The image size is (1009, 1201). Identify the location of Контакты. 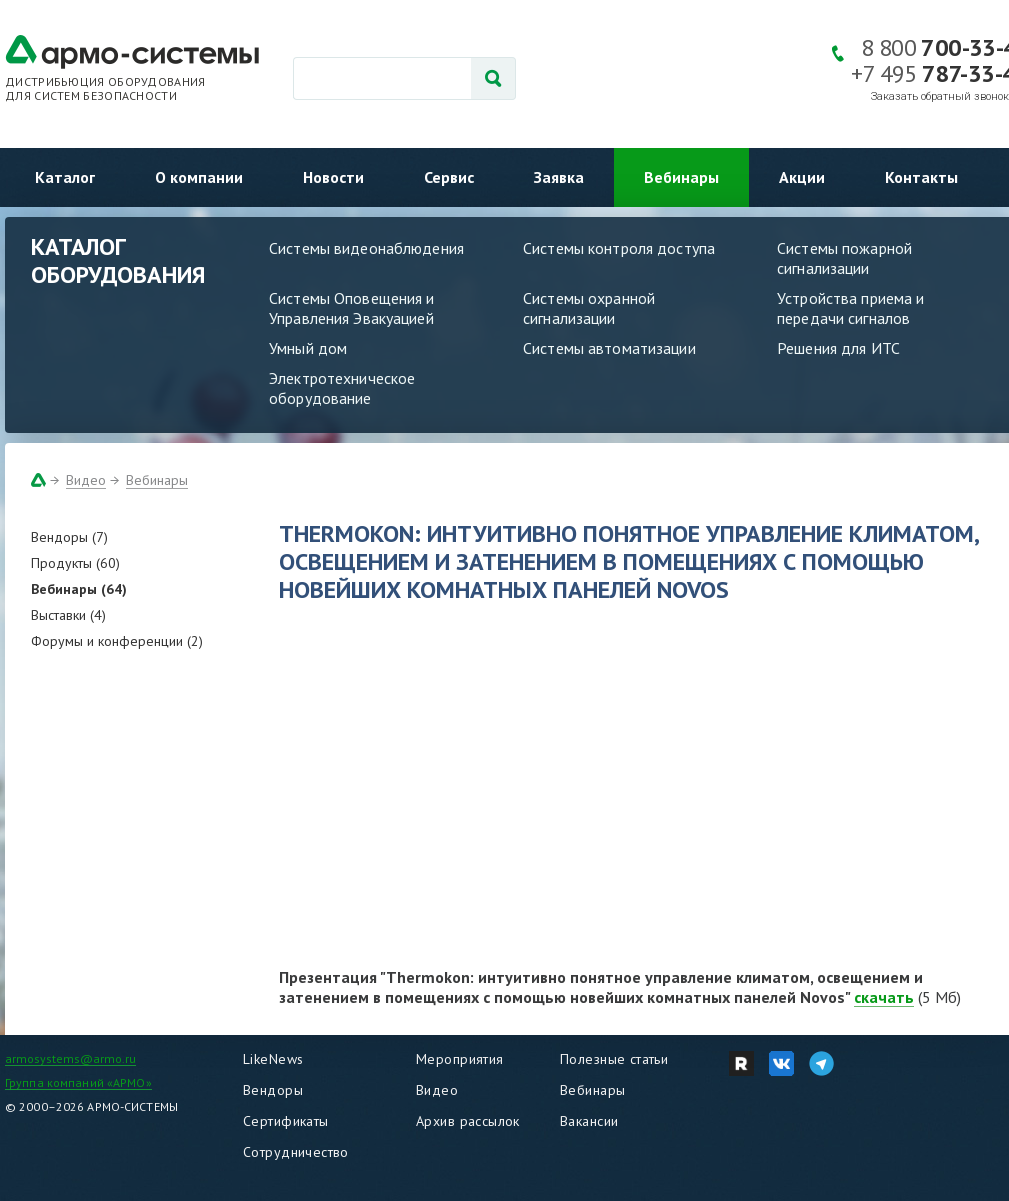
(921, 177).